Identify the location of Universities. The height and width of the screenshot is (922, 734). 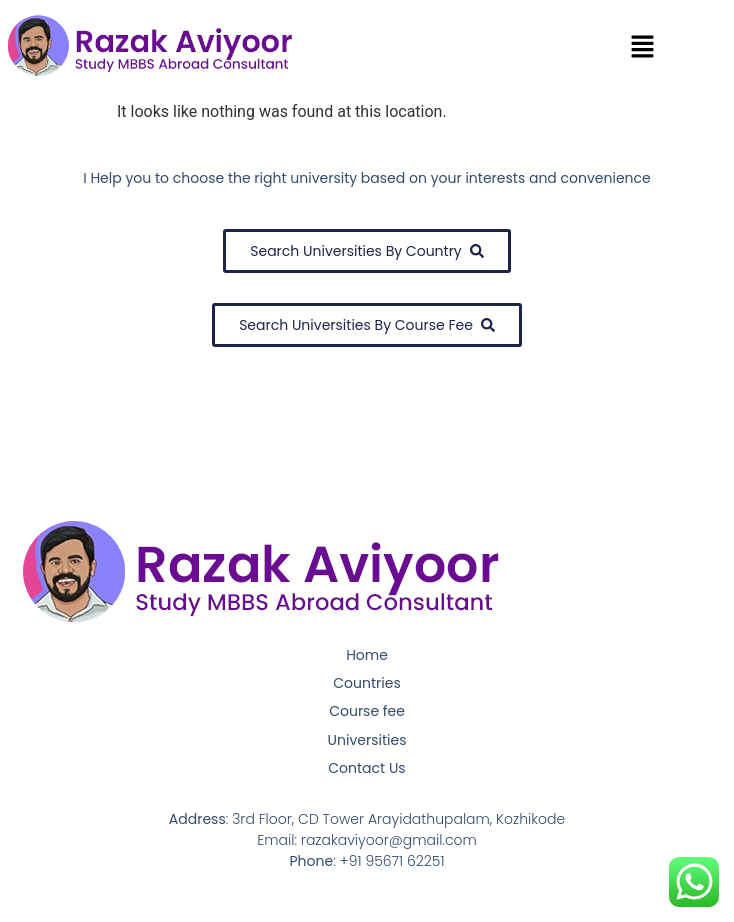
(367, 740).